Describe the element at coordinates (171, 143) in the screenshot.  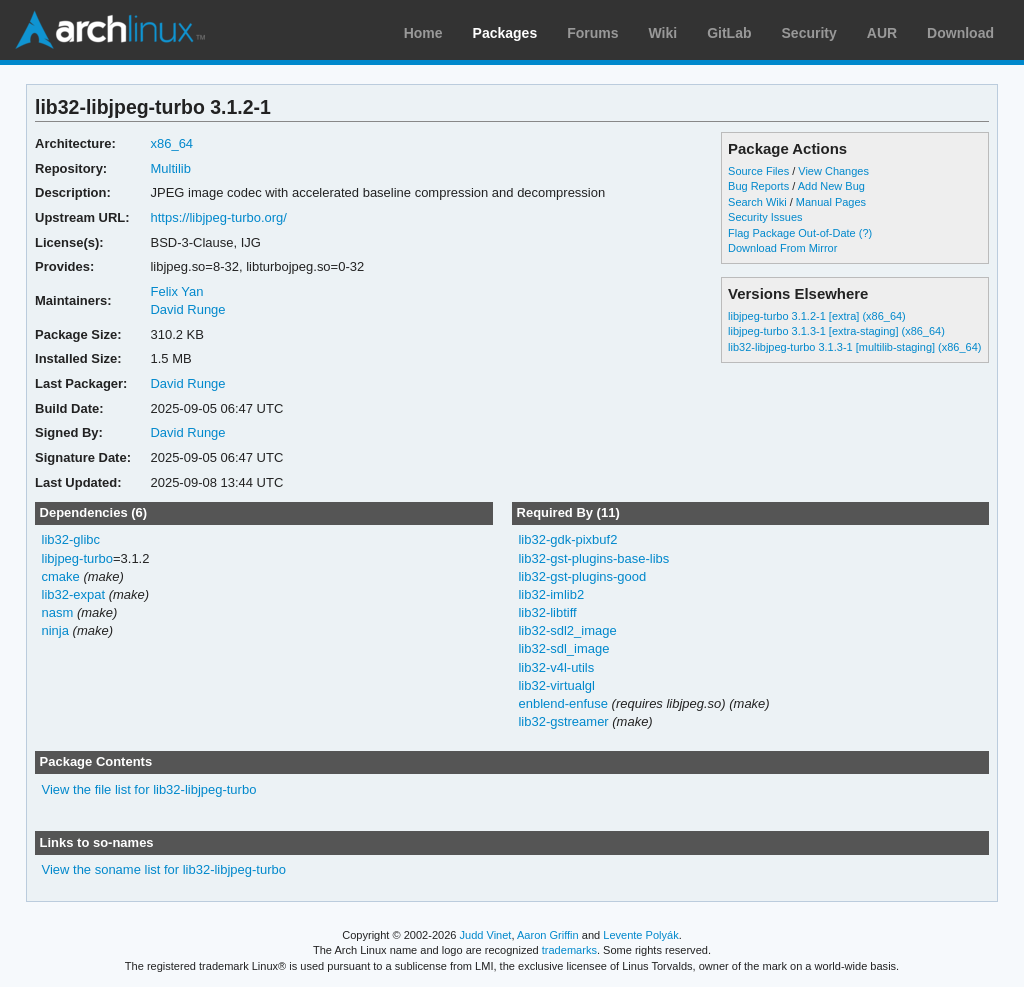
I see `x86_64` at that location.